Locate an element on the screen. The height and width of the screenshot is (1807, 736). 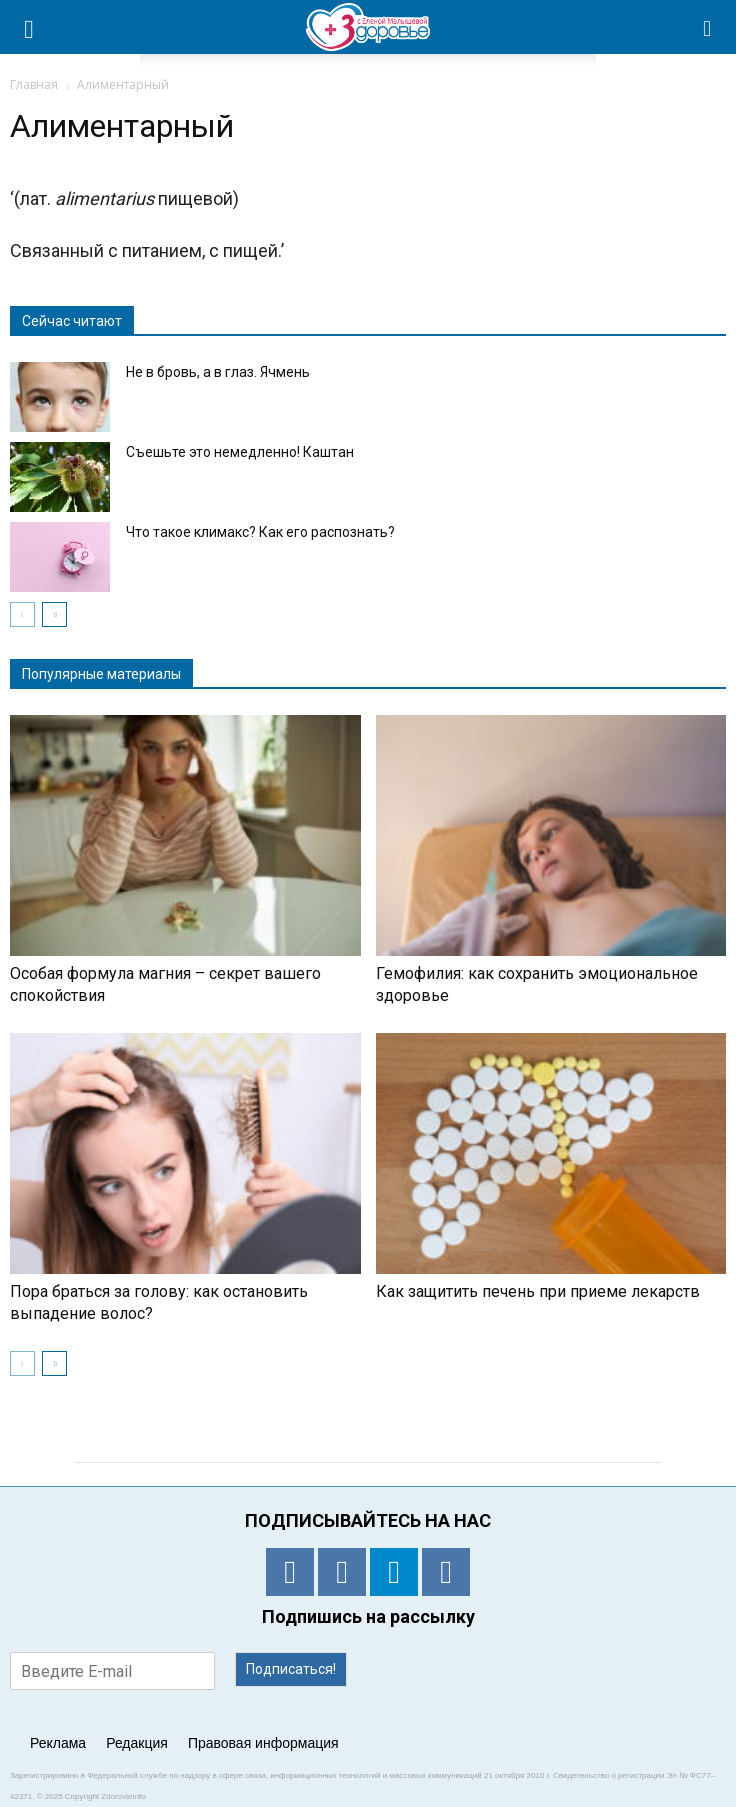
Редакция is located at coordinates (137, 1743).